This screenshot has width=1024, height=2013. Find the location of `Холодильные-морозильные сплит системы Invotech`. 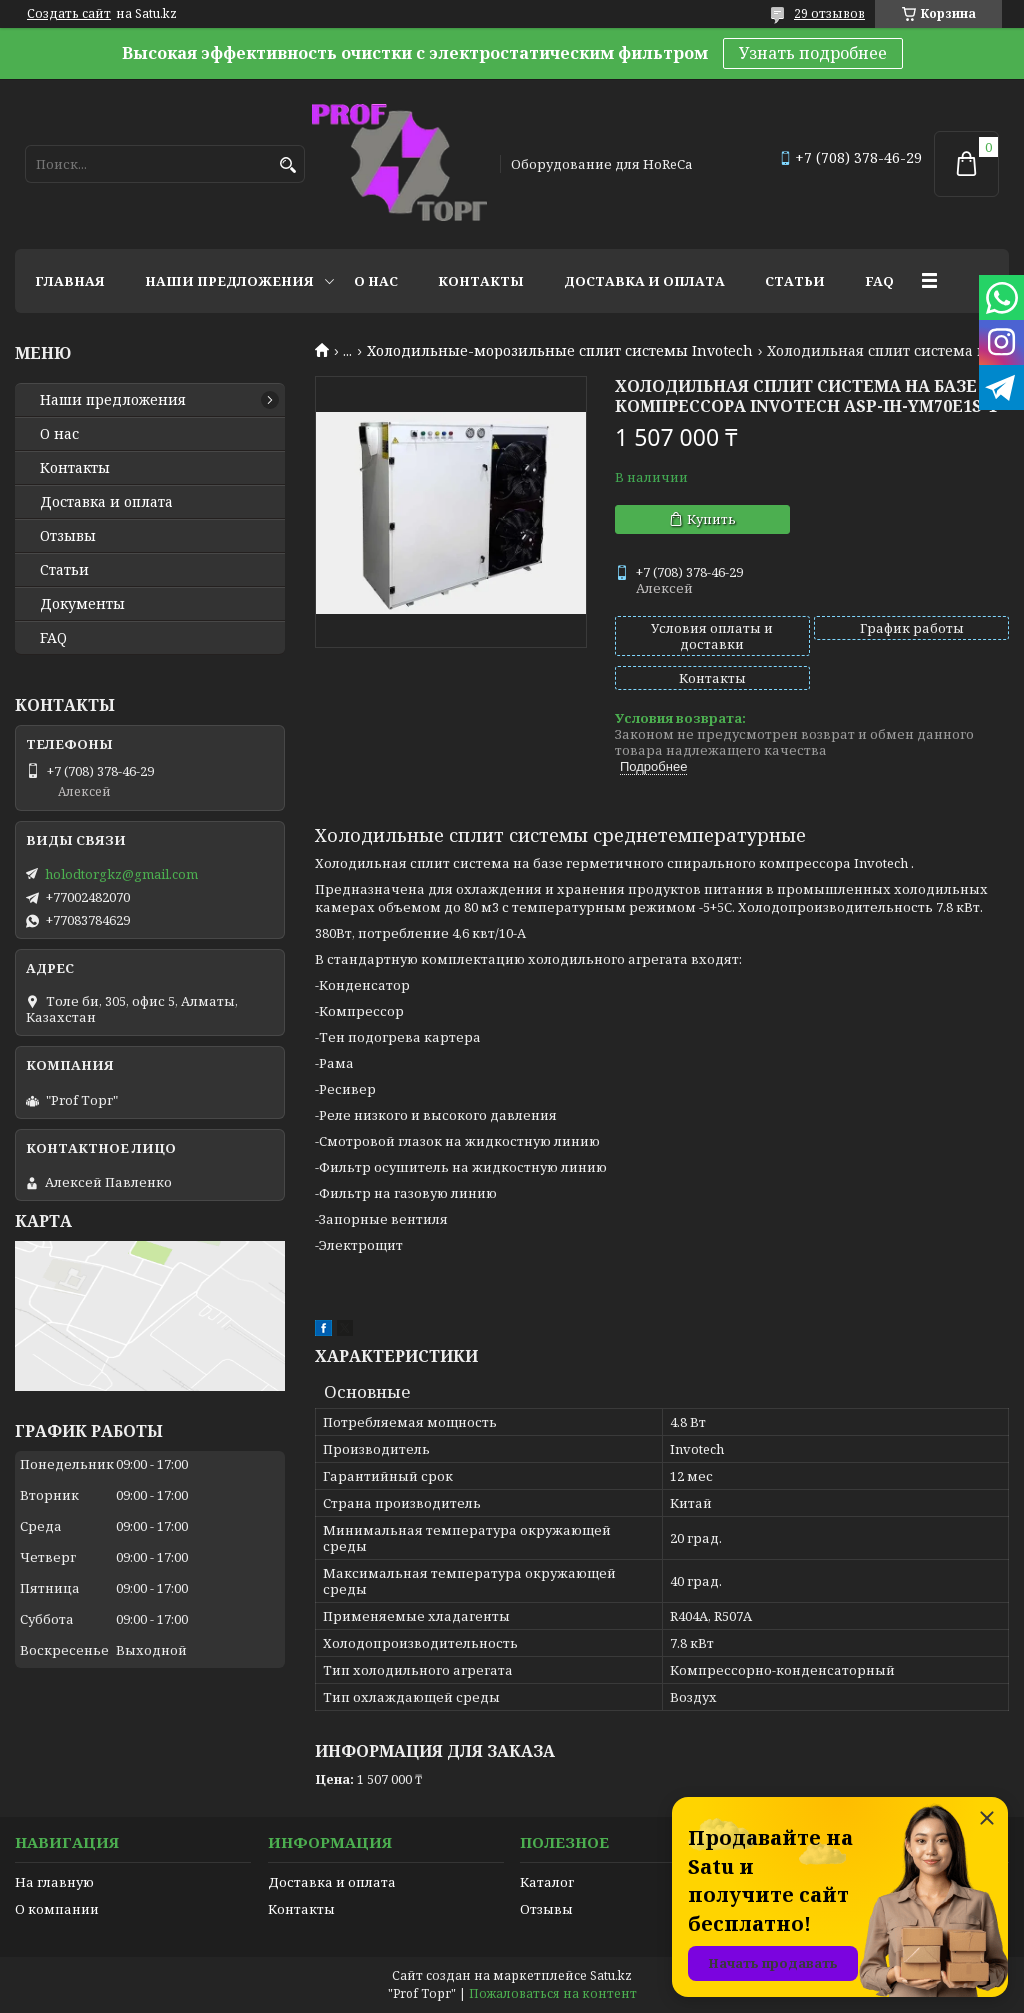

Холодильные-морозильные сплит системы Invotech is located at coordinates (560, 351).